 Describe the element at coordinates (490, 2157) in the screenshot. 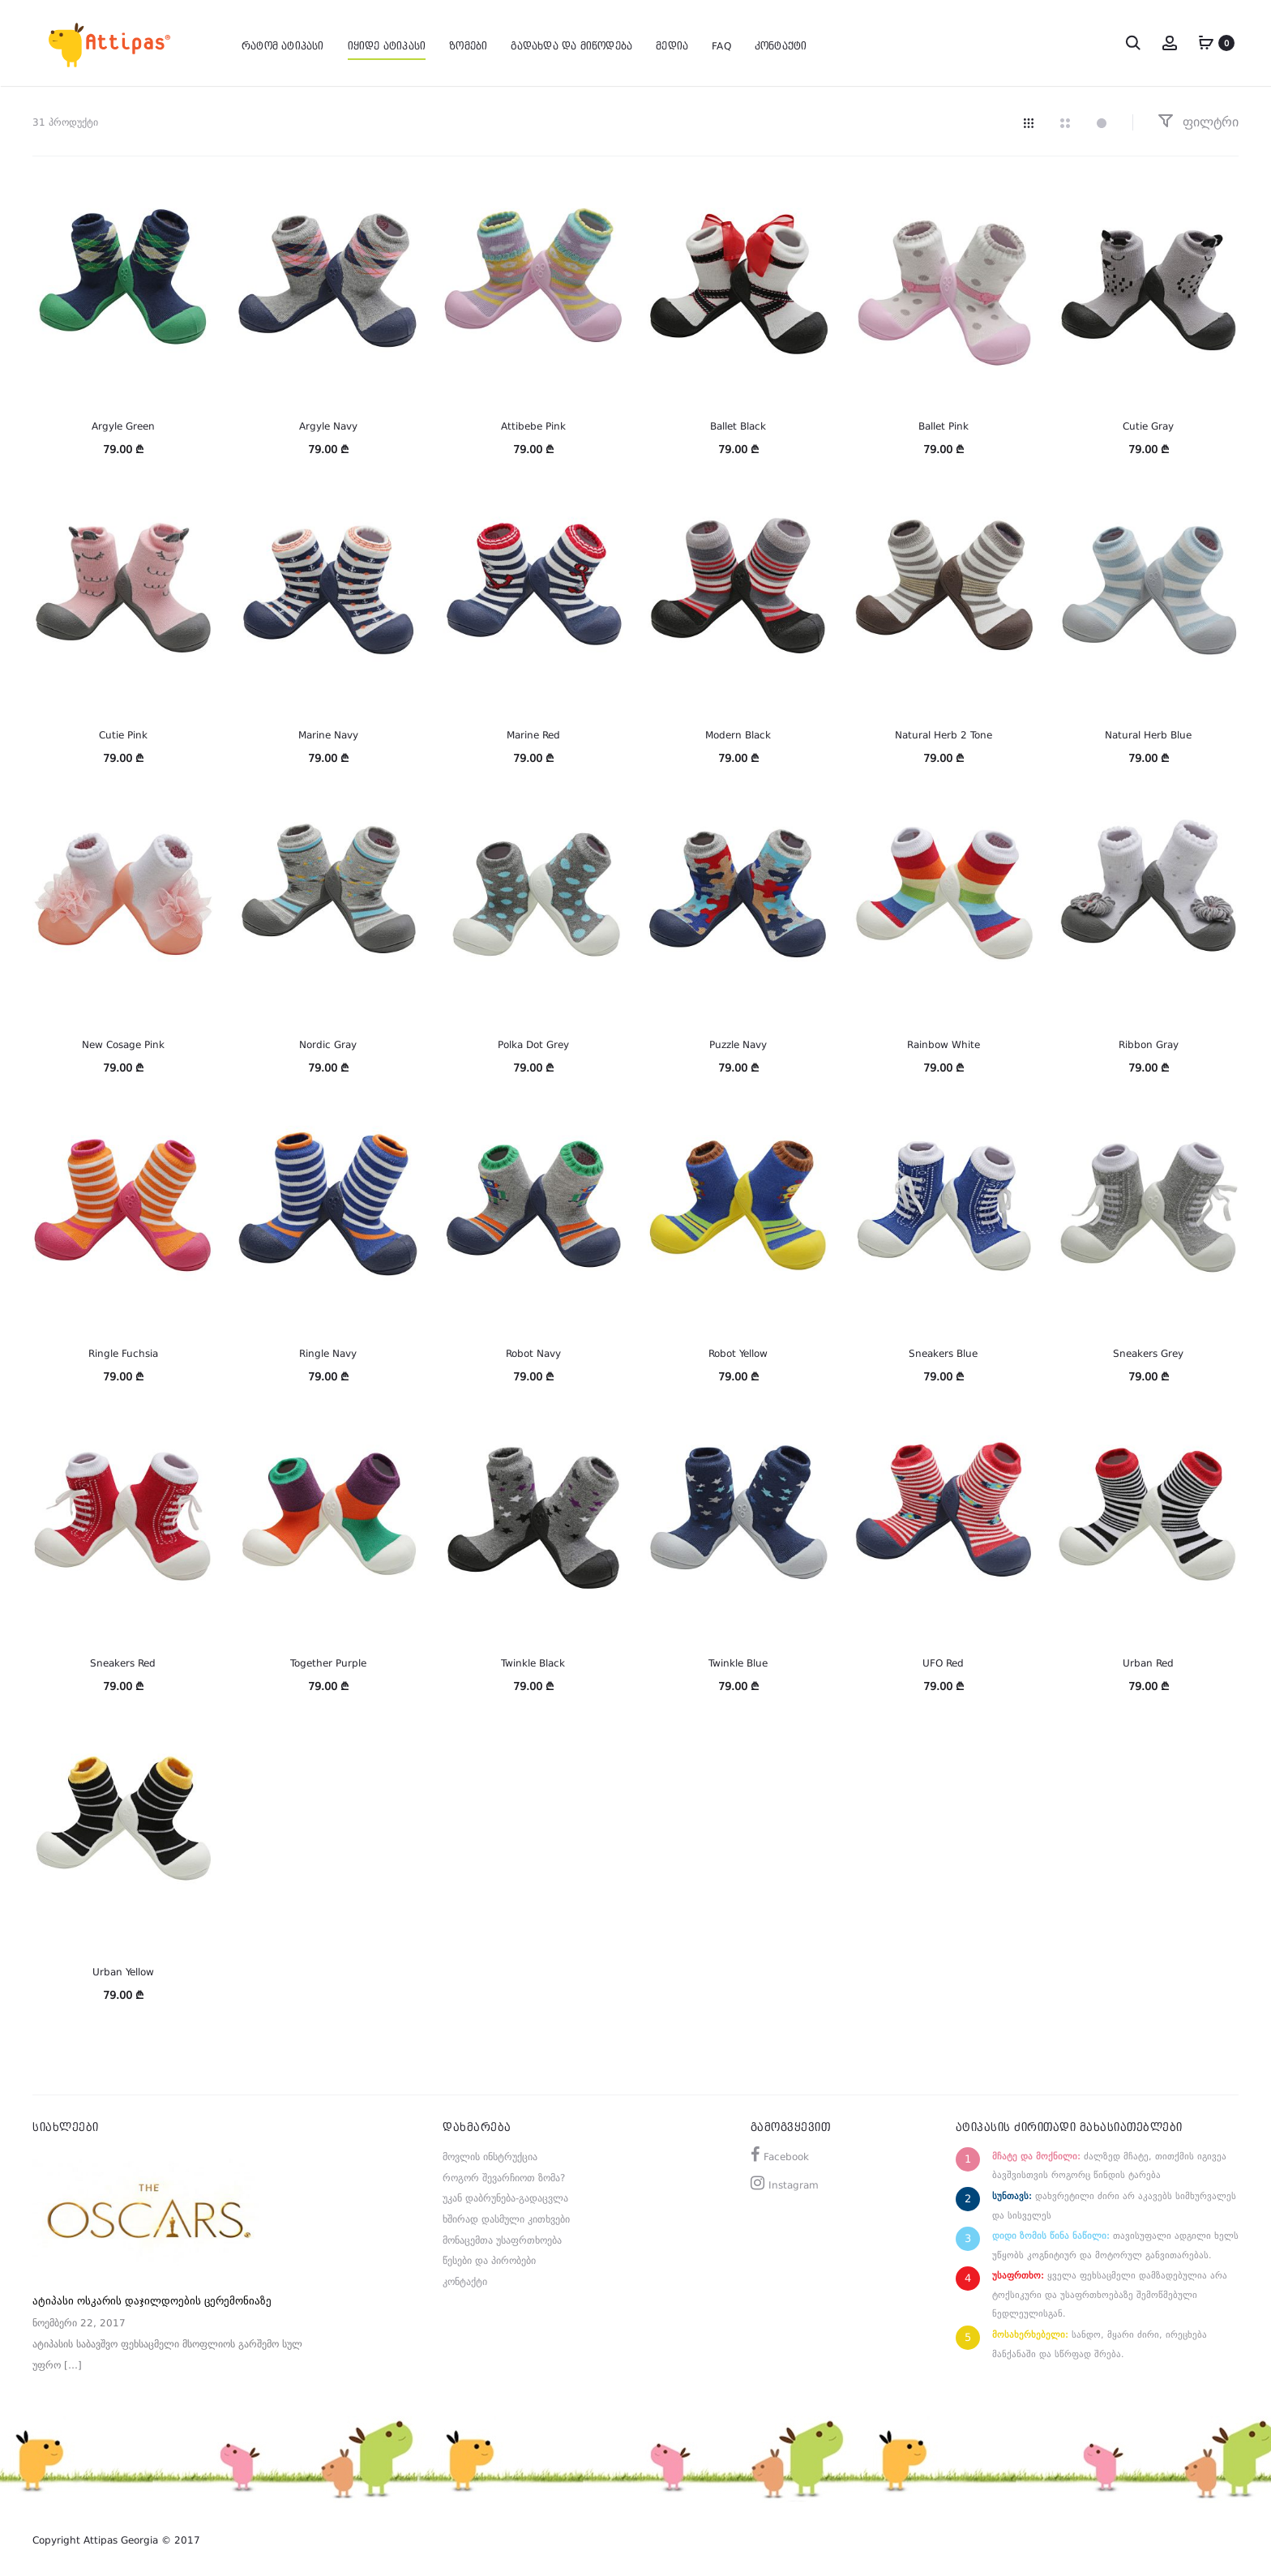

I see `მოვლის ინსტრუქცია` at that location.